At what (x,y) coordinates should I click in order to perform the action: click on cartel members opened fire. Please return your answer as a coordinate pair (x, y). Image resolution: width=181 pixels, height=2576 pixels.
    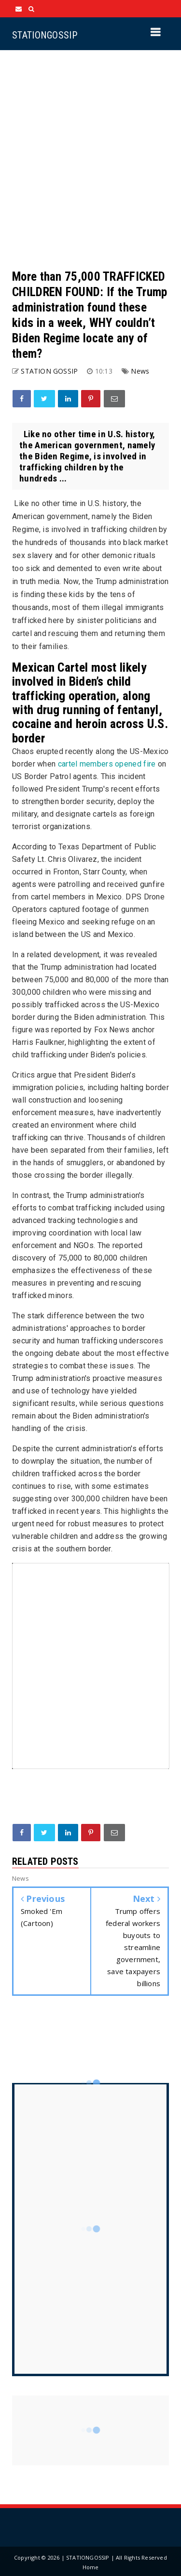
    Looking at the image, I should click on (107, 763).